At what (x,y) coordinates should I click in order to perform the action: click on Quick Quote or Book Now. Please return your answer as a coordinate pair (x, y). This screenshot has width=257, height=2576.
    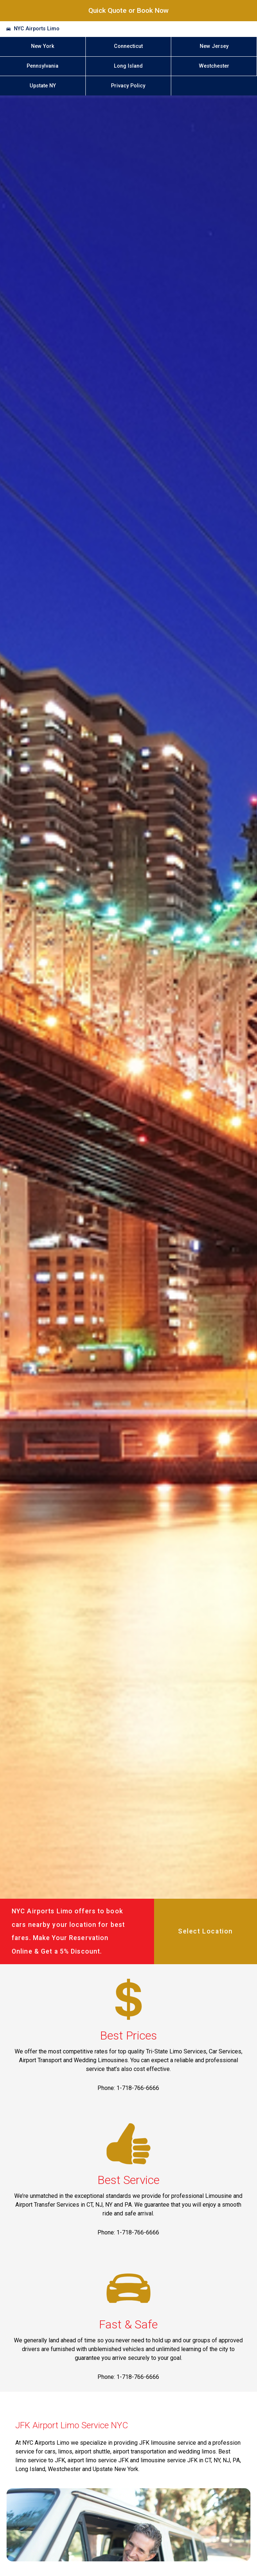
    Looking at the image, I should click on (128, 10).